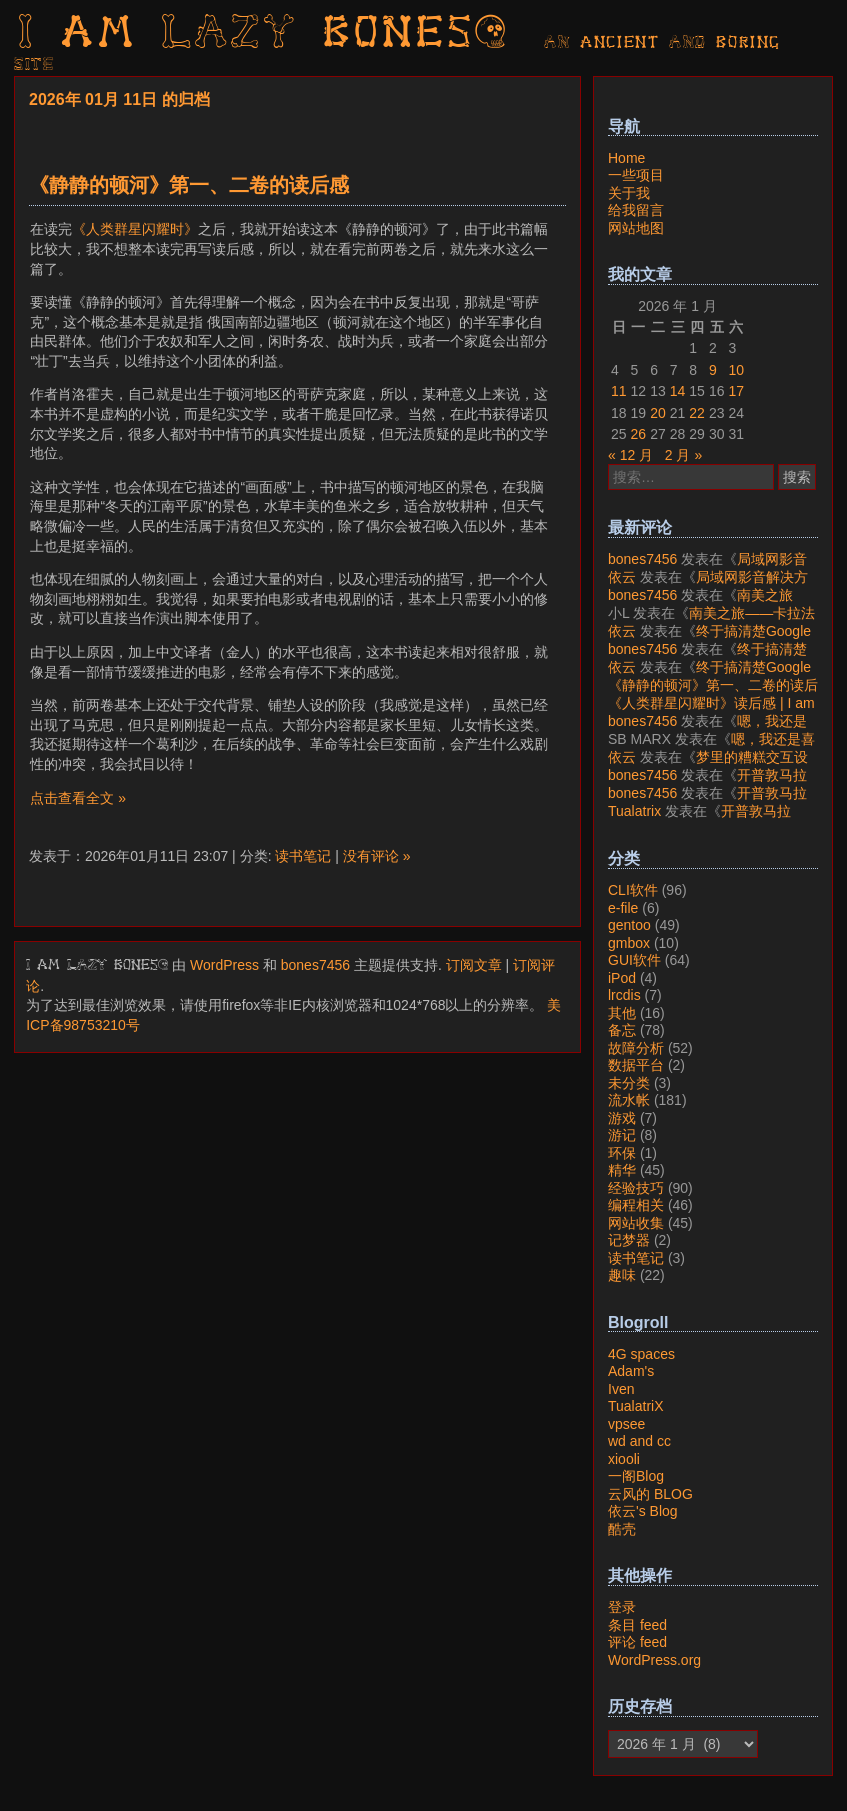 The width and height of the screenshot is (847, 1811). I want to click on 9 [2026年1月9日 发布的文章], so click(713, 370).